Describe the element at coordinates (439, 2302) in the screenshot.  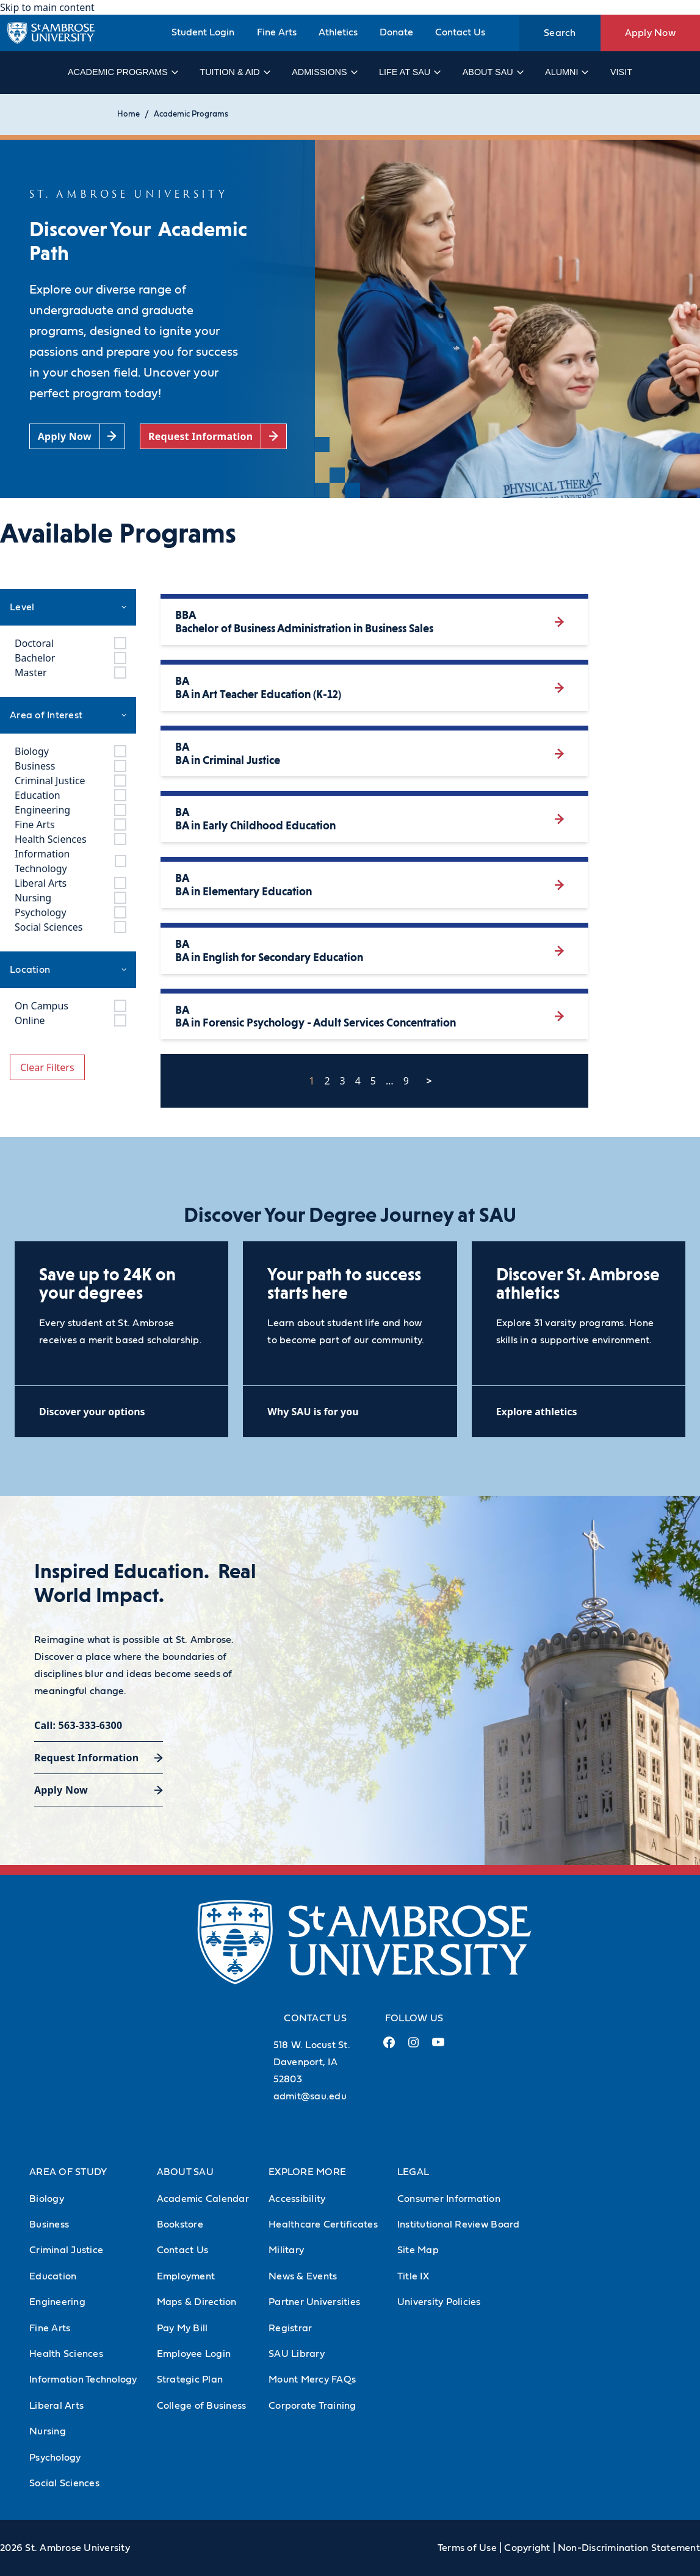
I see `University Policies` at that location.